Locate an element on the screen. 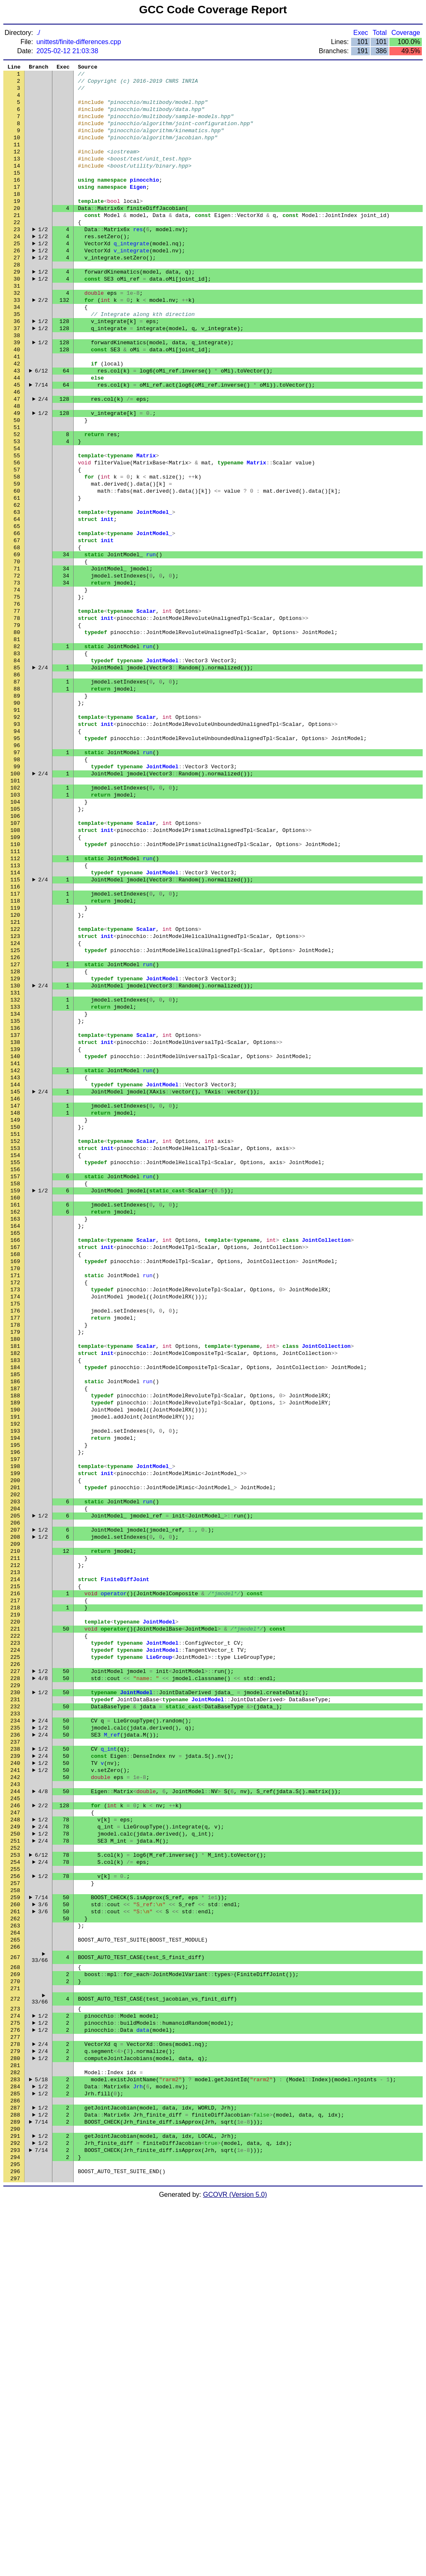  3/6 is located at coordinates (43, 2229).